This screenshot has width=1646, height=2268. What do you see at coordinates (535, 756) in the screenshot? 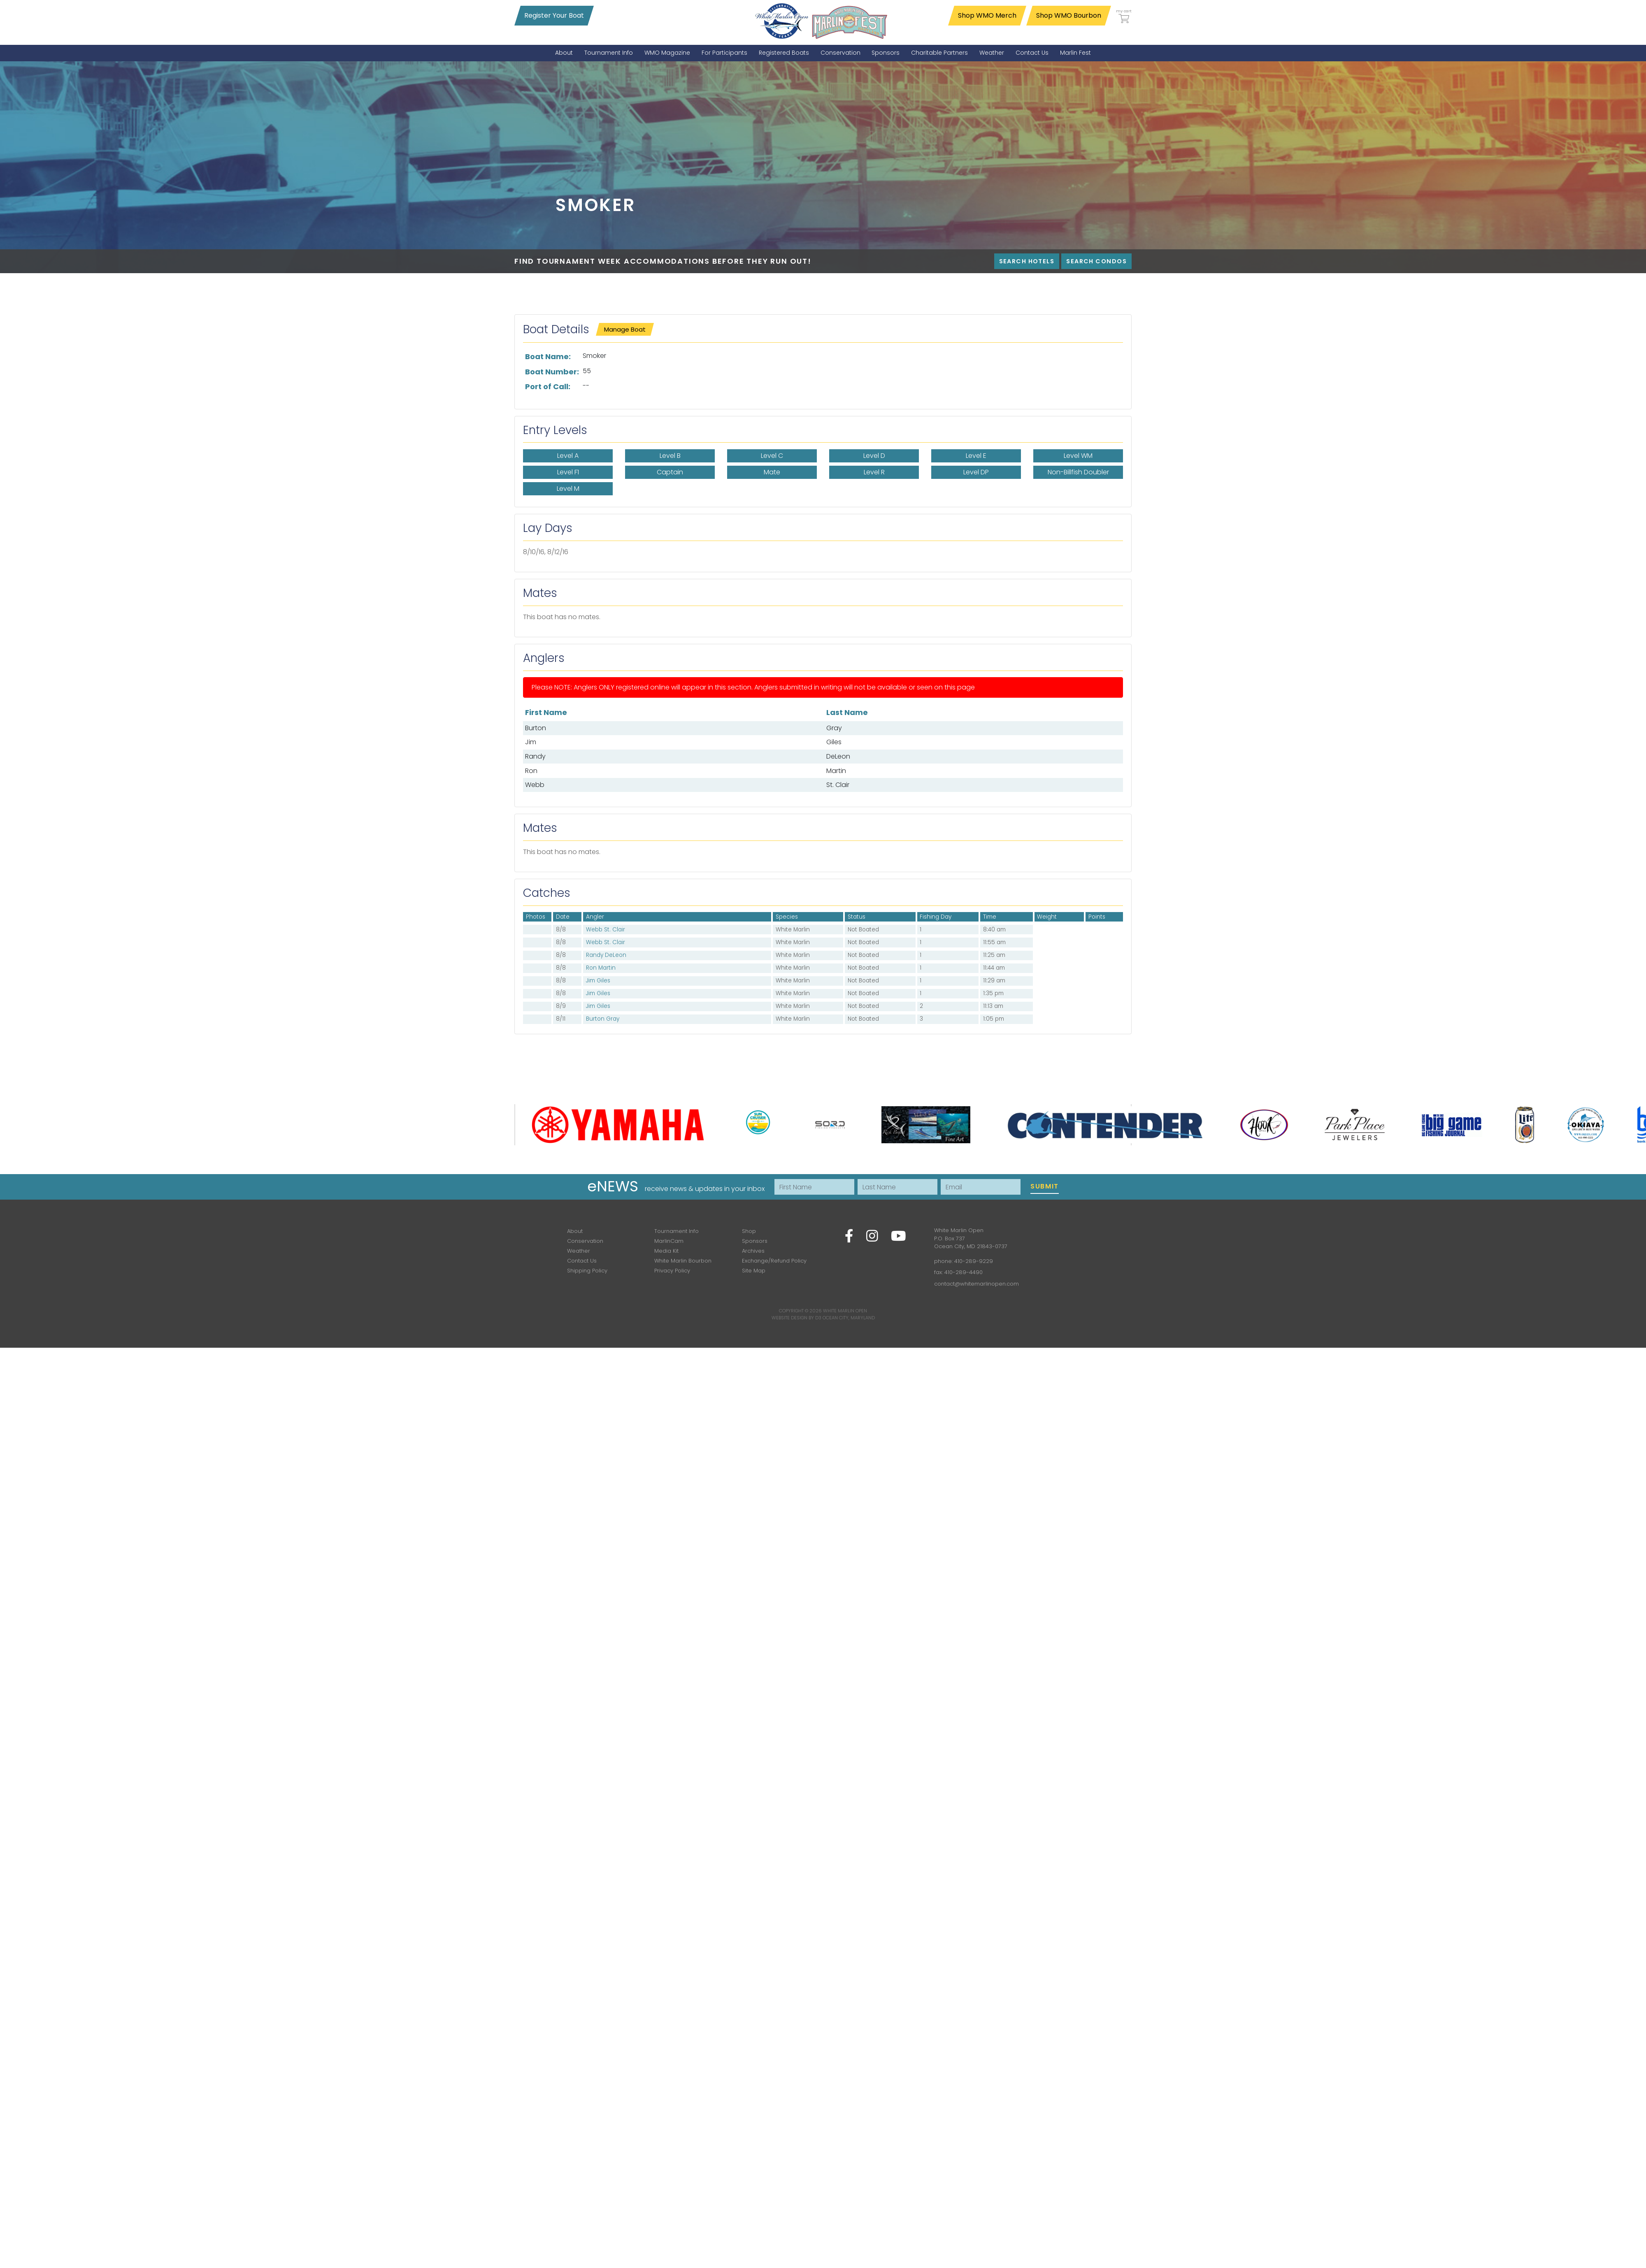
I see `Randy` at bounding box center [535, 756].